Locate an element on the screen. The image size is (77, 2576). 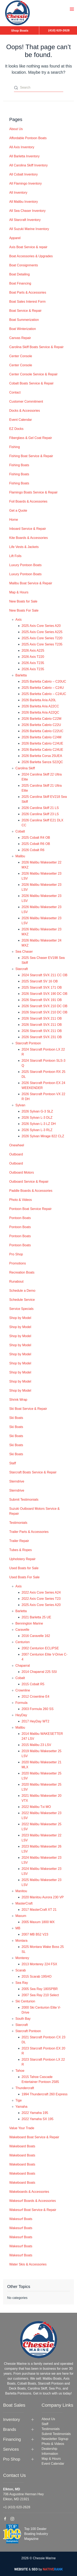
2026 Barletta Cabrio C24M is located at coordinates (41, 737).